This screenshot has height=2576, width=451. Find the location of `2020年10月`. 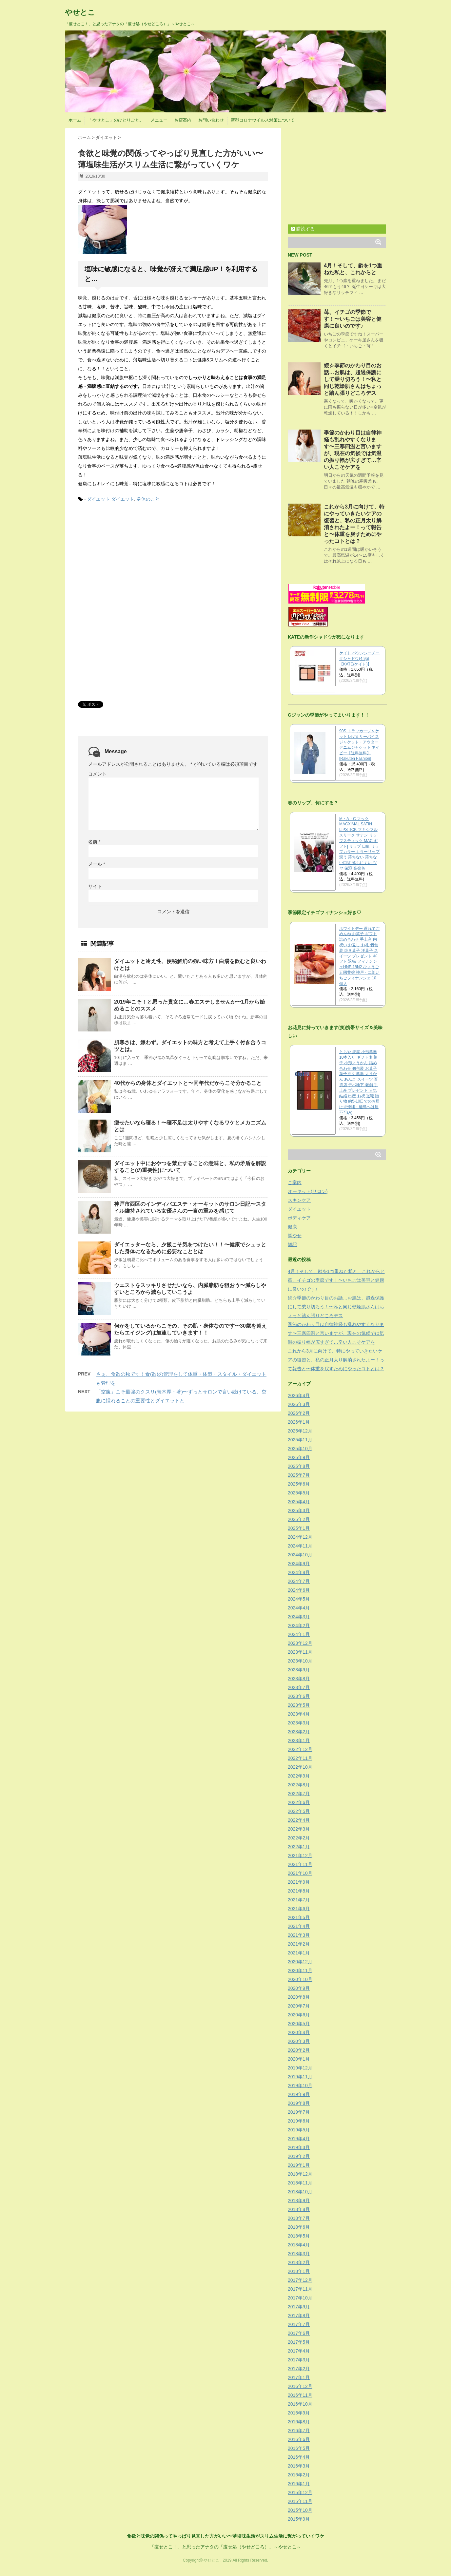

2020年10月 is located at coordinates (300, 1979).